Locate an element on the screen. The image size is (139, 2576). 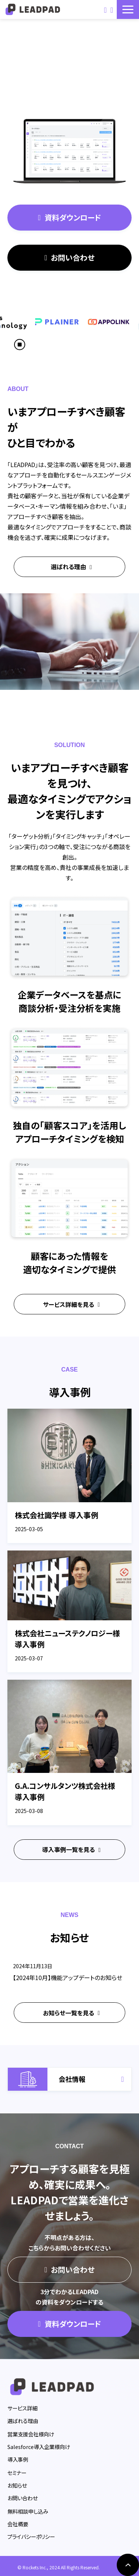
営業支援会社様向け is located at coordinates (30, 2434).